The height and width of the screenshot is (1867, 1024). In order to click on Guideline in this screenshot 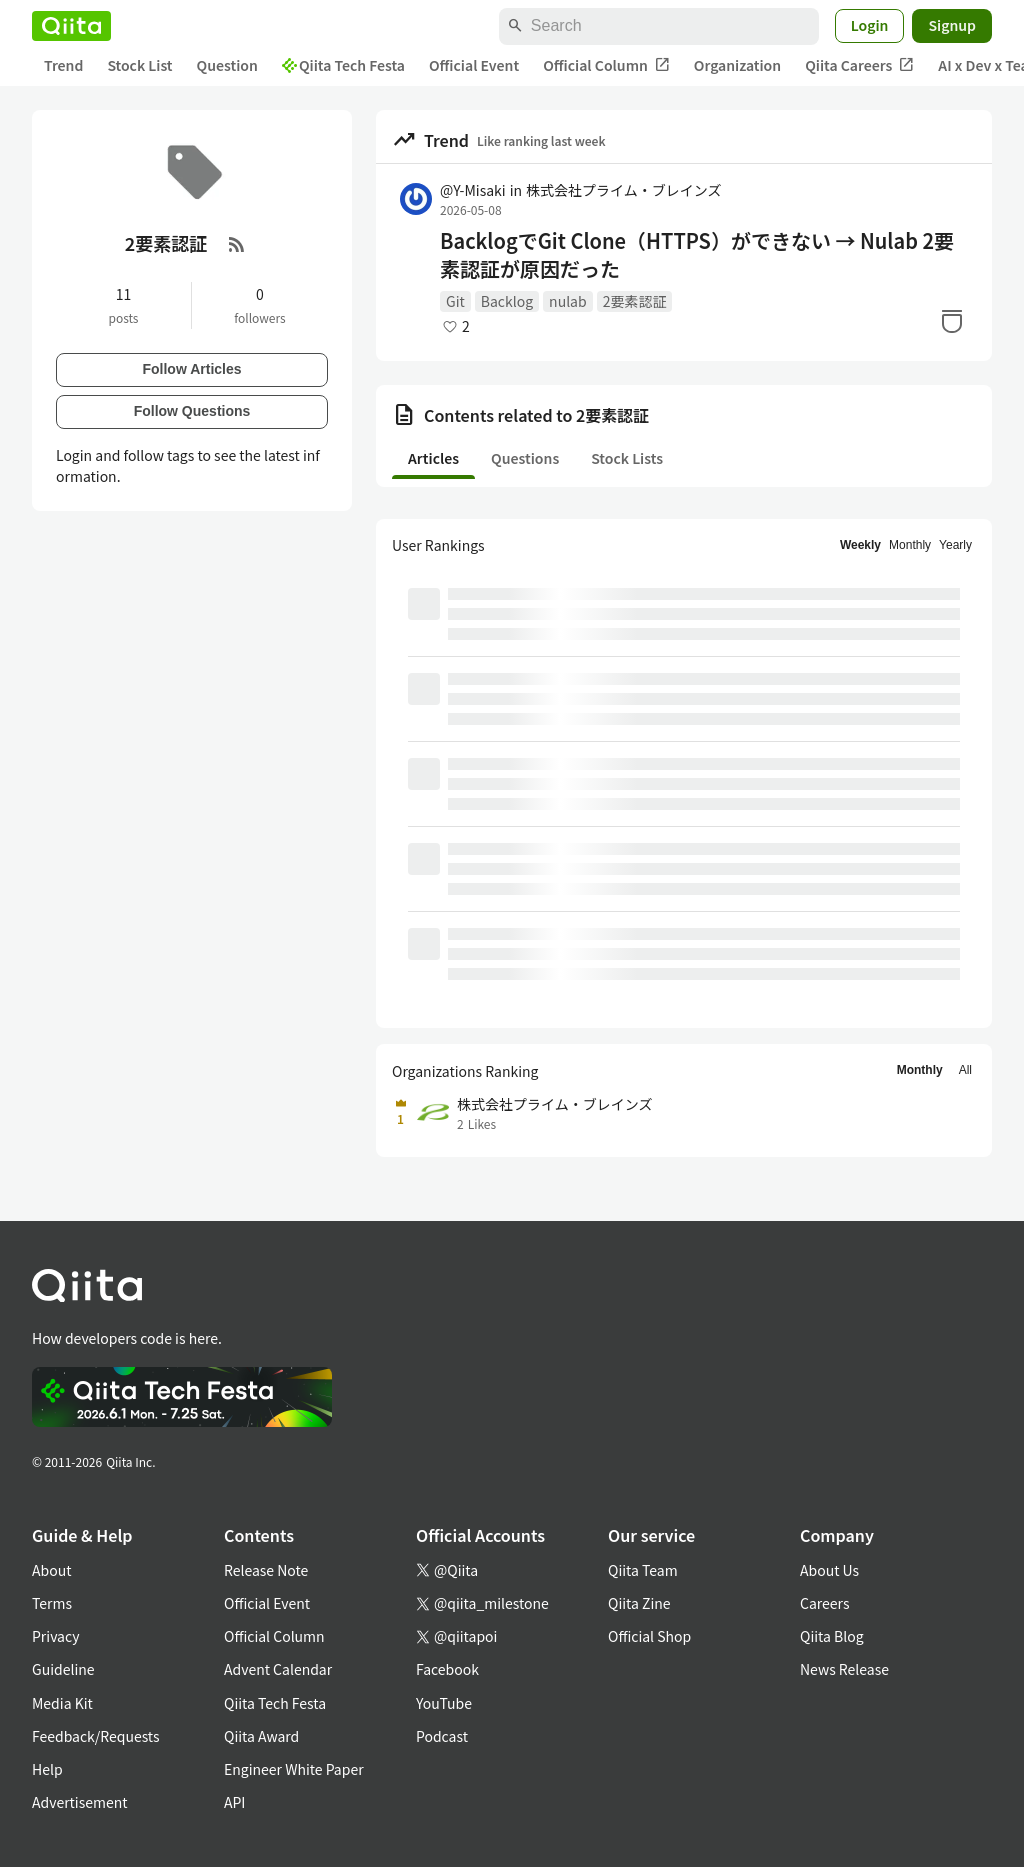, I will do `click(63, 1669)`.